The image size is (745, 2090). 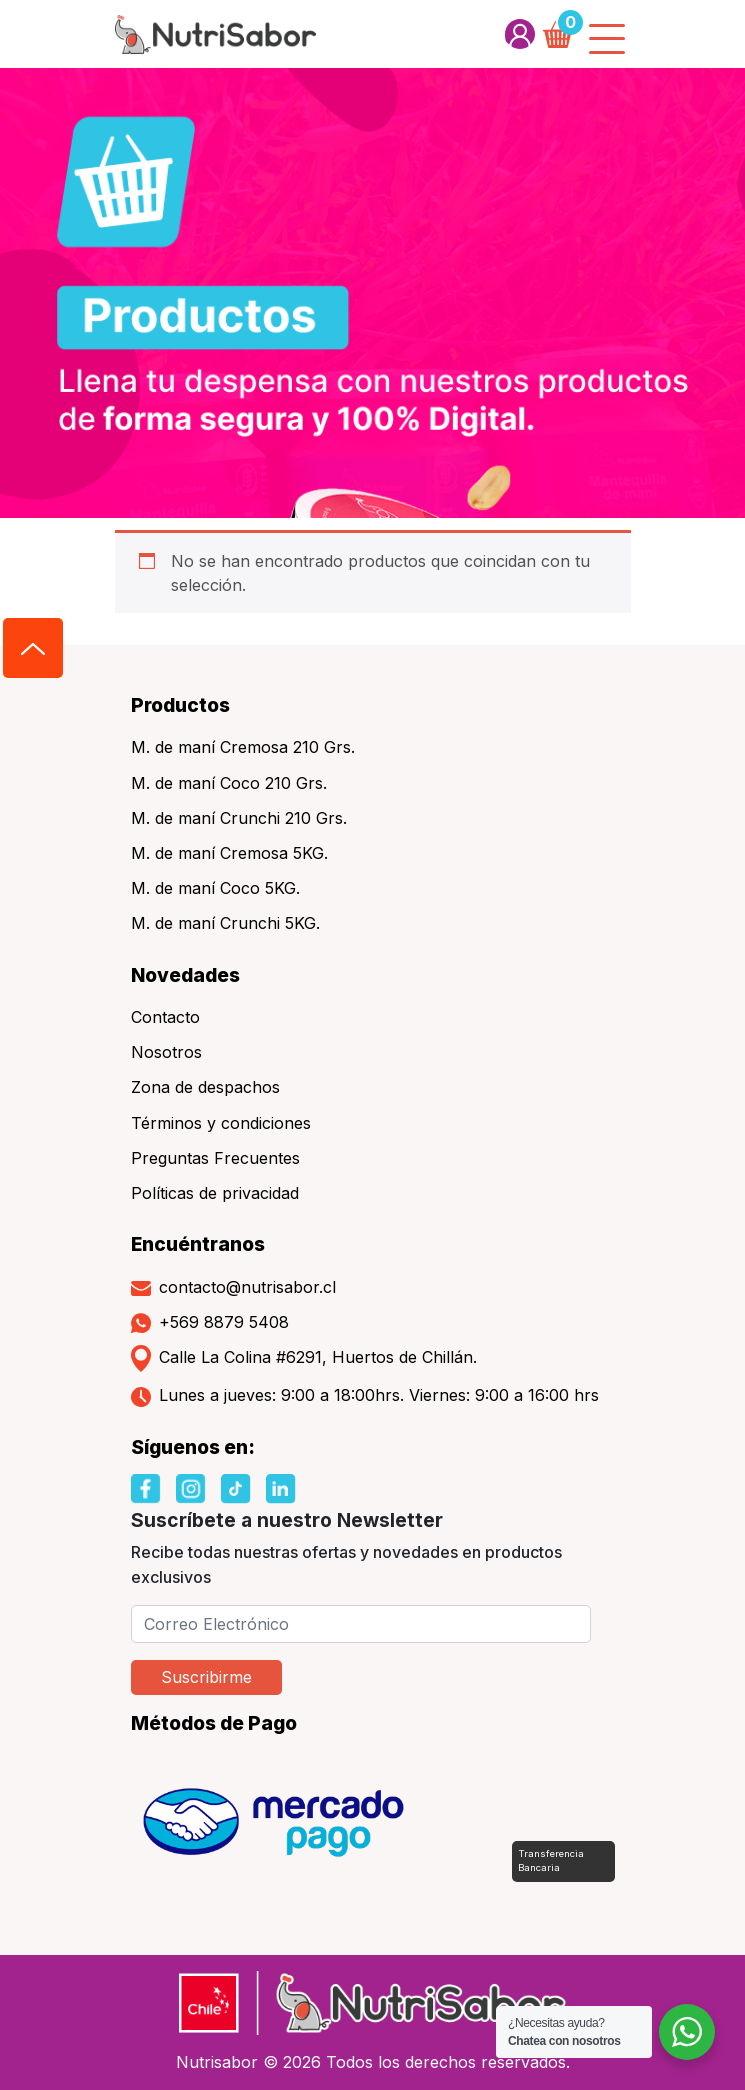 What do you see at coordinates (215, 1193) in the screenshot?
I see `Políticas de privacidad` at bounding box center [215, 1193].